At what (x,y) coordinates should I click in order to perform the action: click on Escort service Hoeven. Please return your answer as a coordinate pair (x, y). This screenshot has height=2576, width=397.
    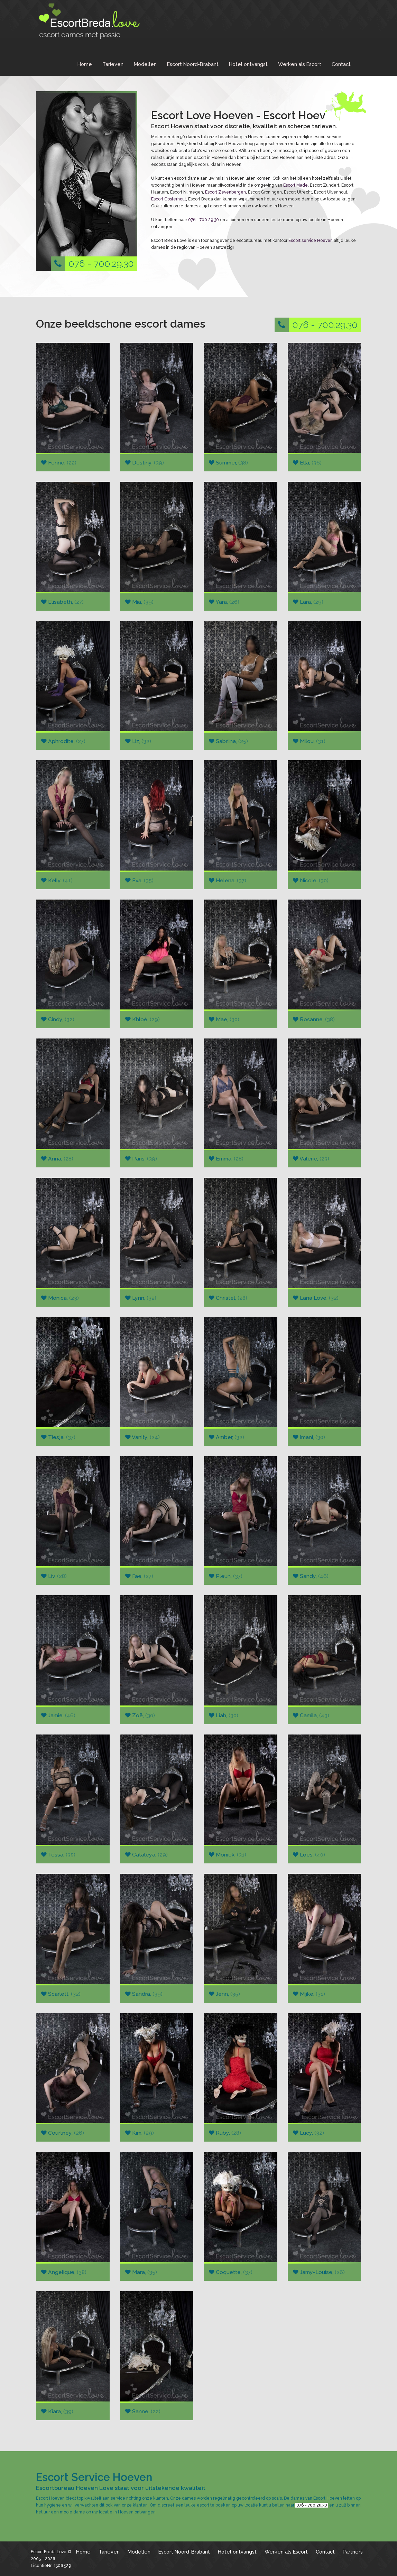
    Looking at the image, I should click on (310, 240).